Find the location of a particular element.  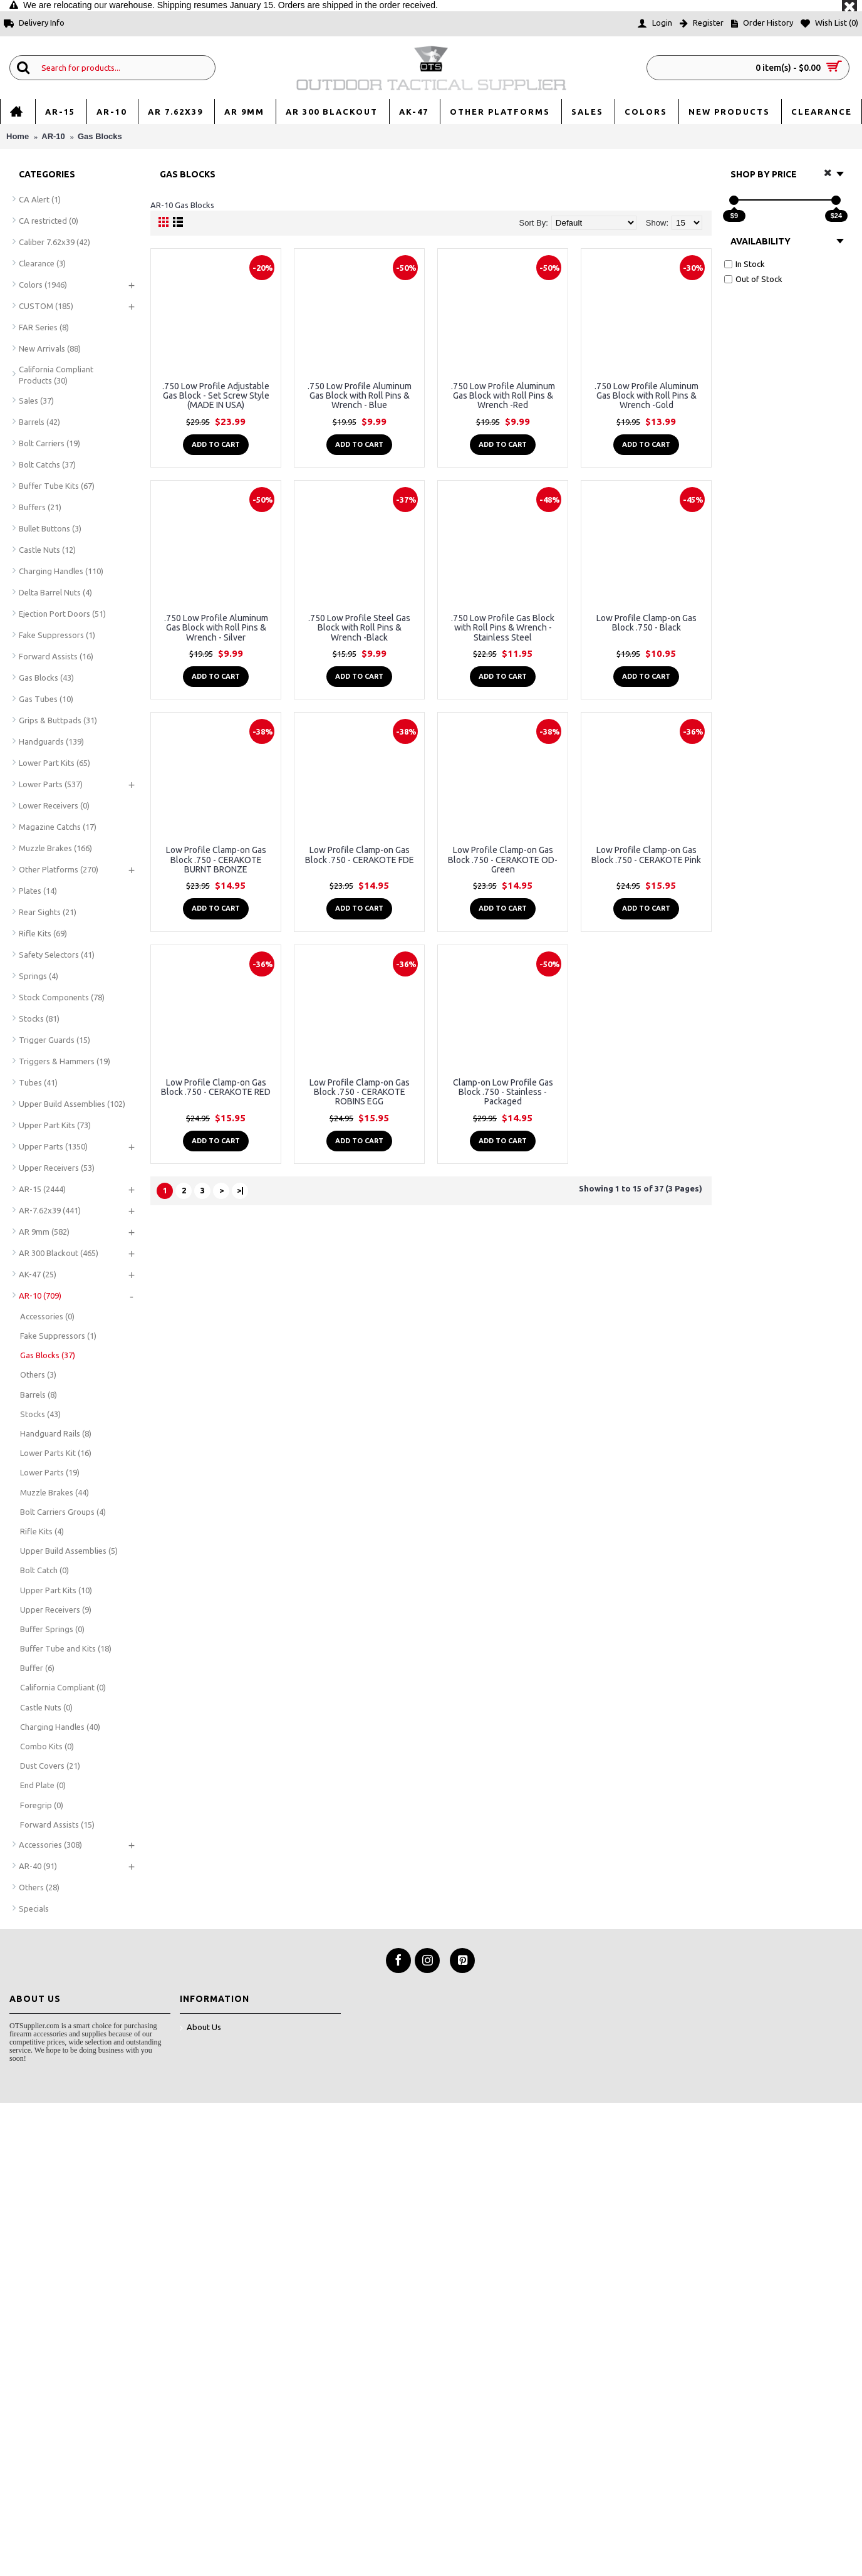

Low Profile Clamp-on Gas Block .750 - Black is located at coordinates (646, 622).